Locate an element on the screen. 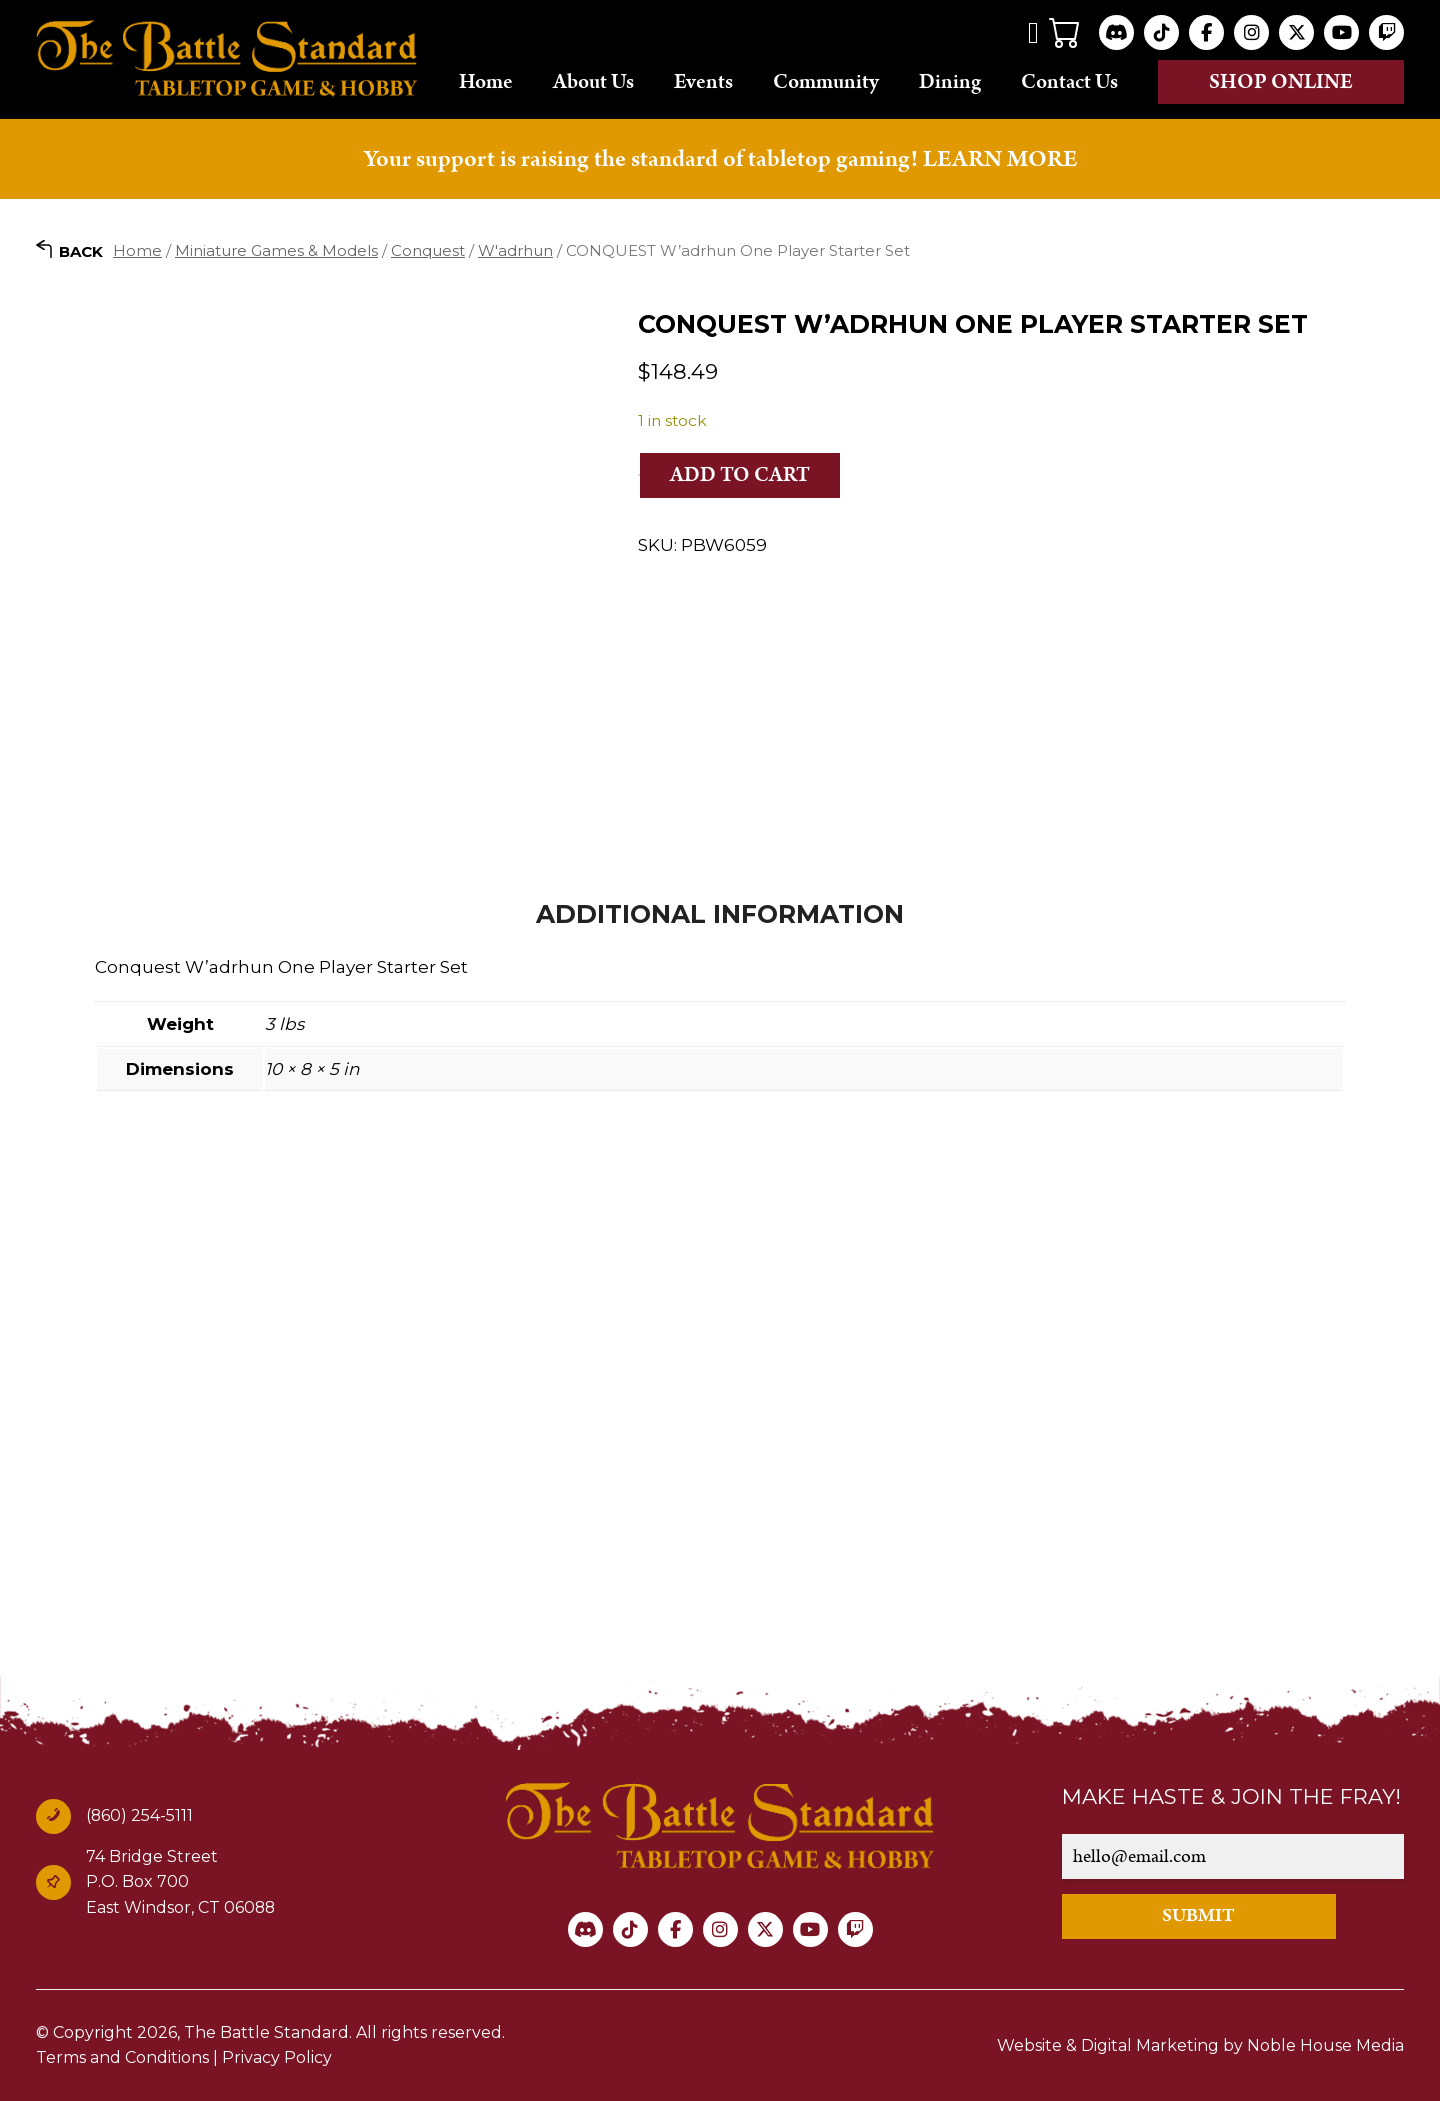 The height and width of the screenshot is (2101, 1440). Contact Us is located at coordinates (1069, 81).